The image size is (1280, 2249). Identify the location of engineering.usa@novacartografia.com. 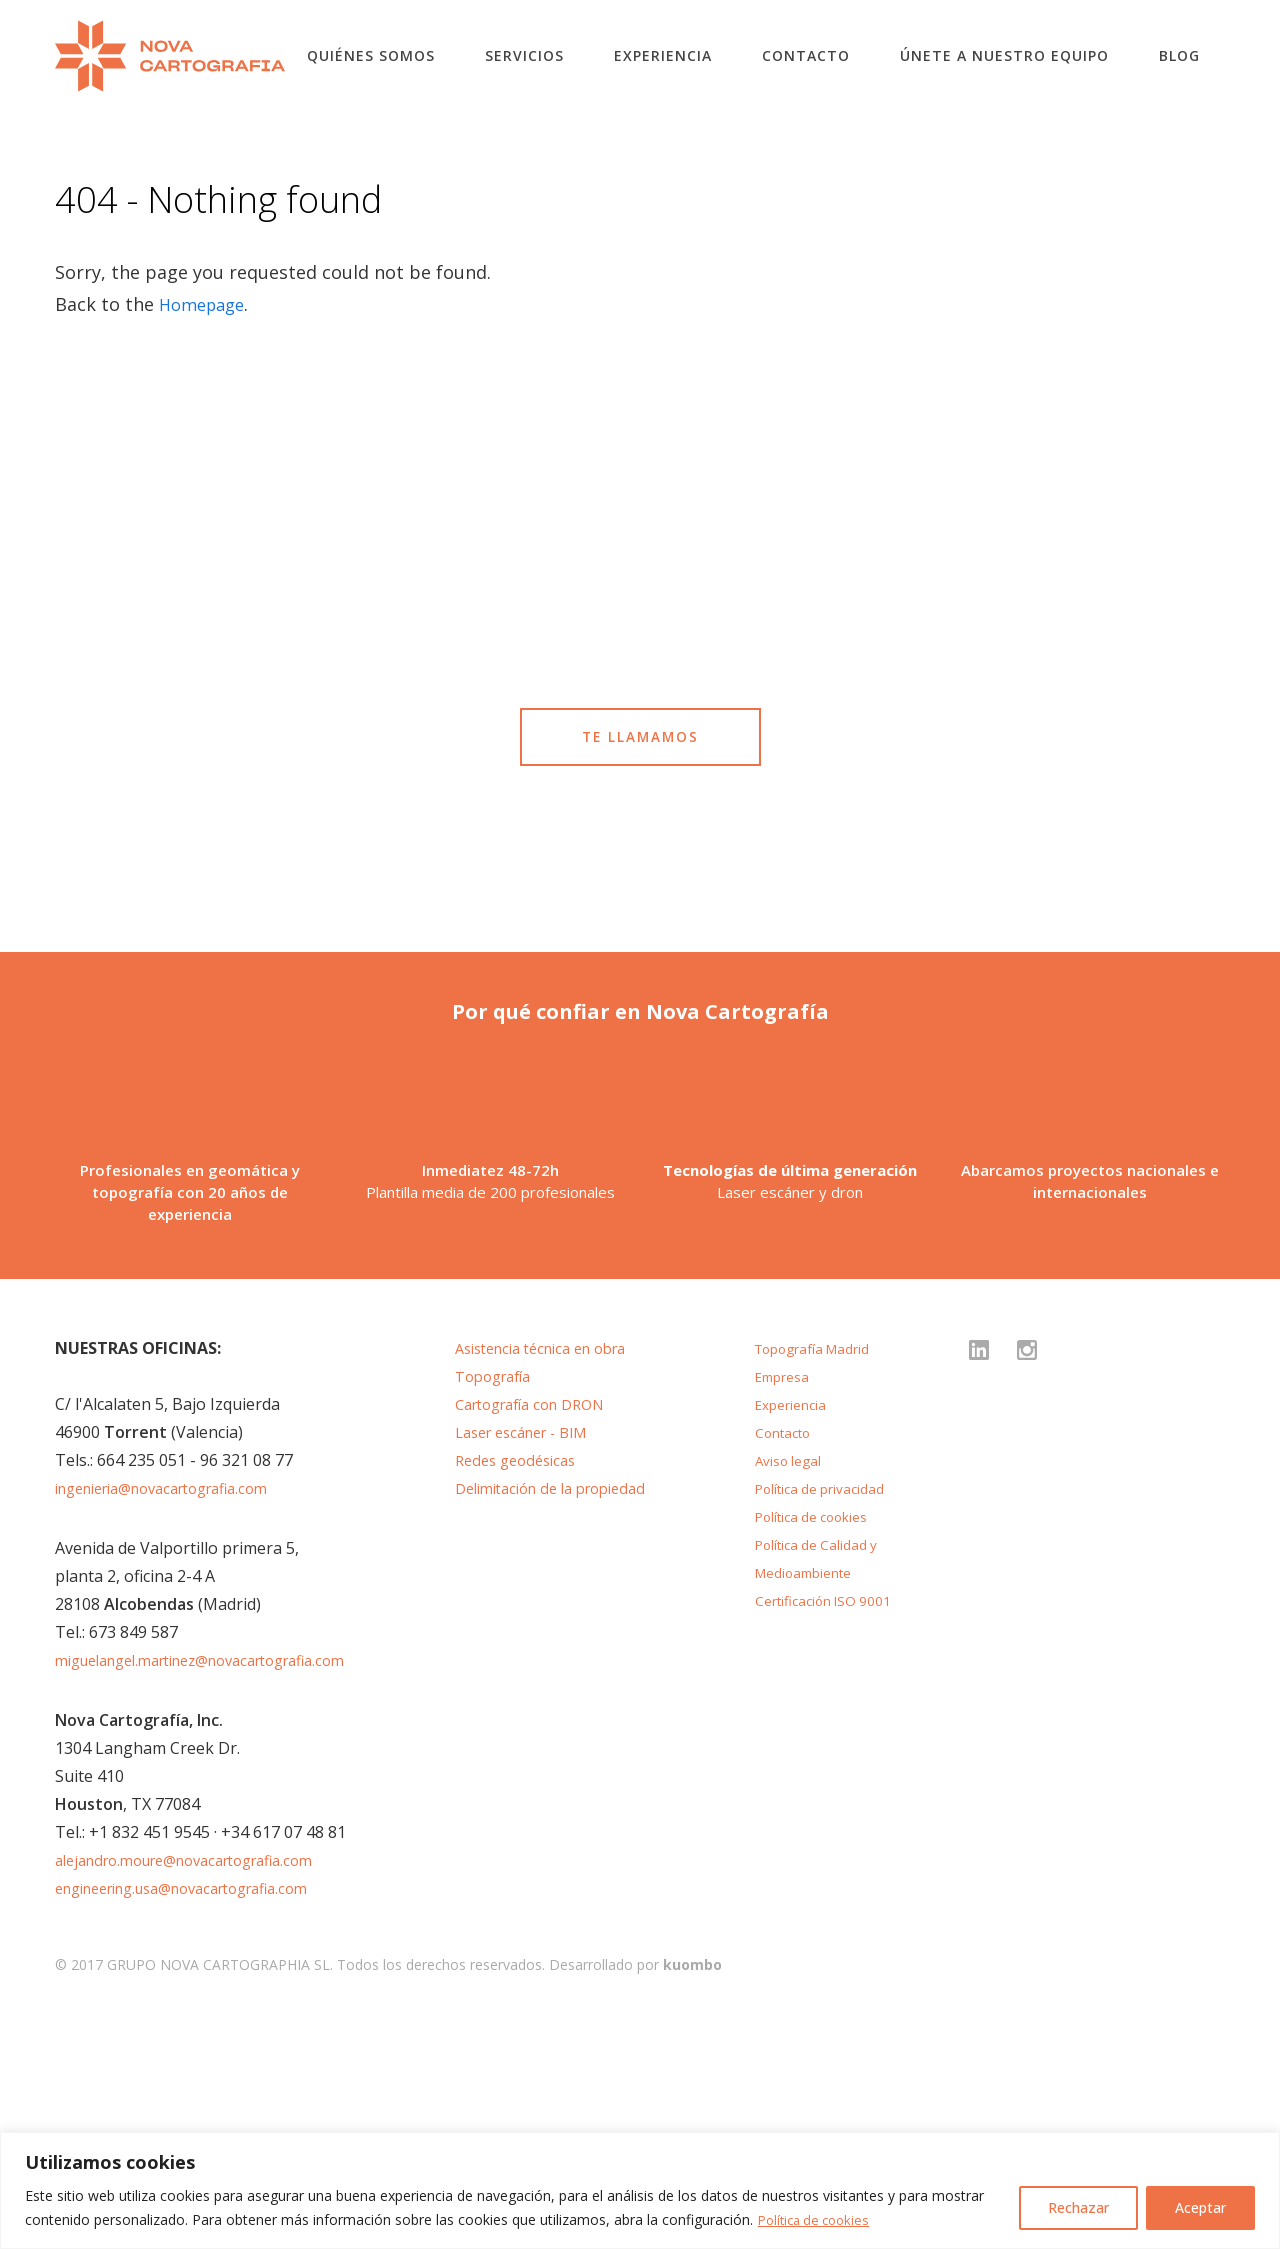
(200, 2119).